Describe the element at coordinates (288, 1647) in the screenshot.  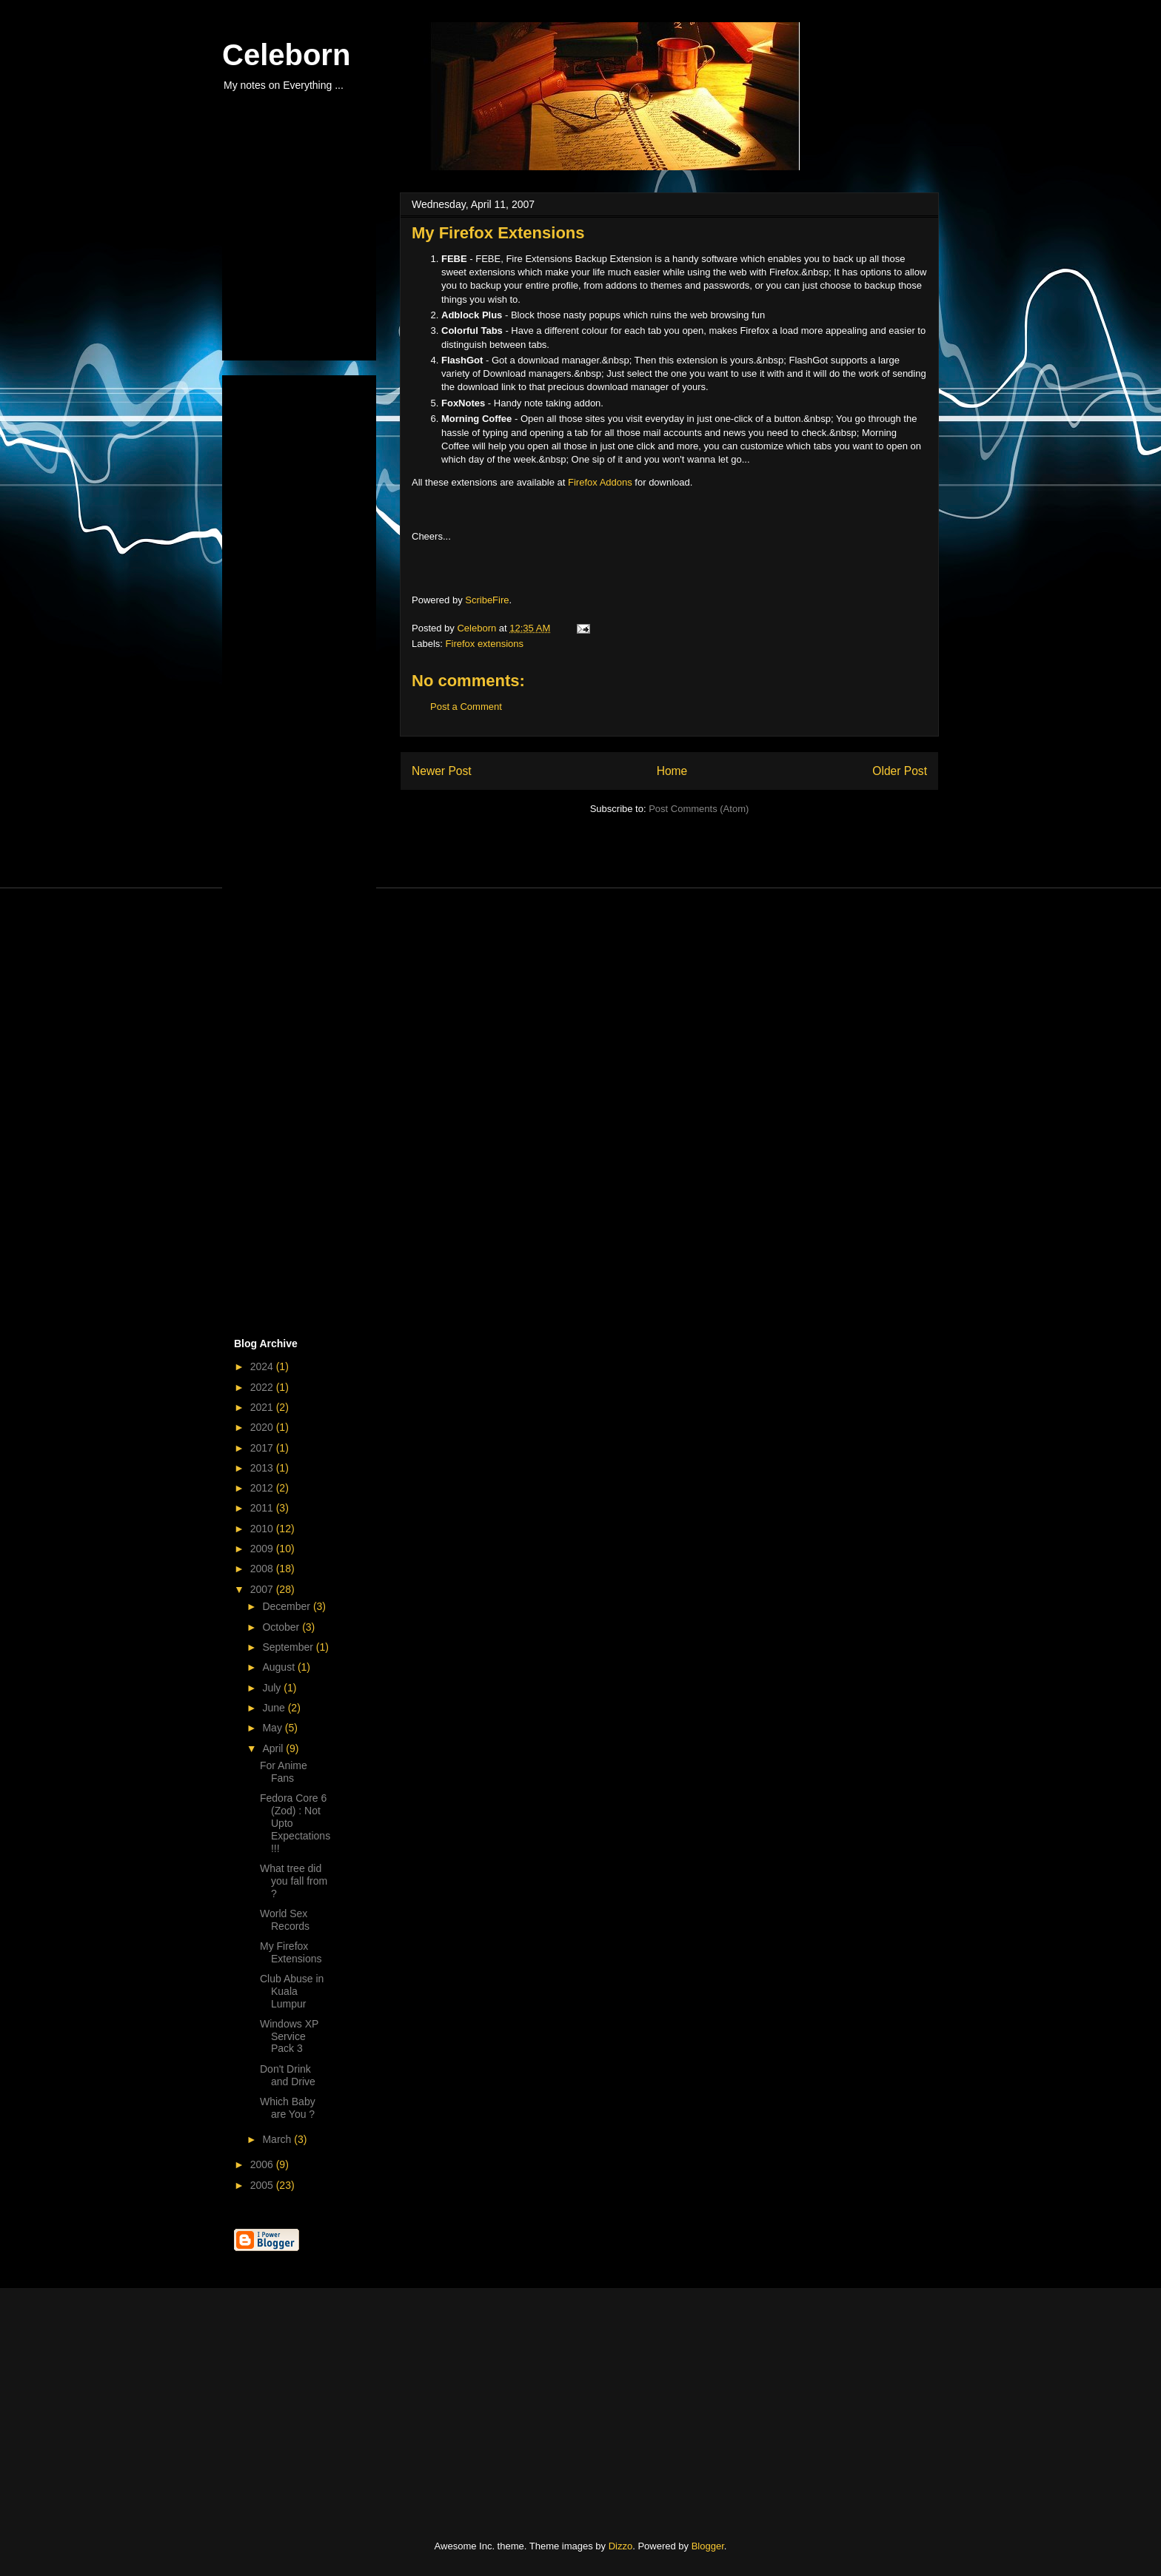
I see `September` at that location.